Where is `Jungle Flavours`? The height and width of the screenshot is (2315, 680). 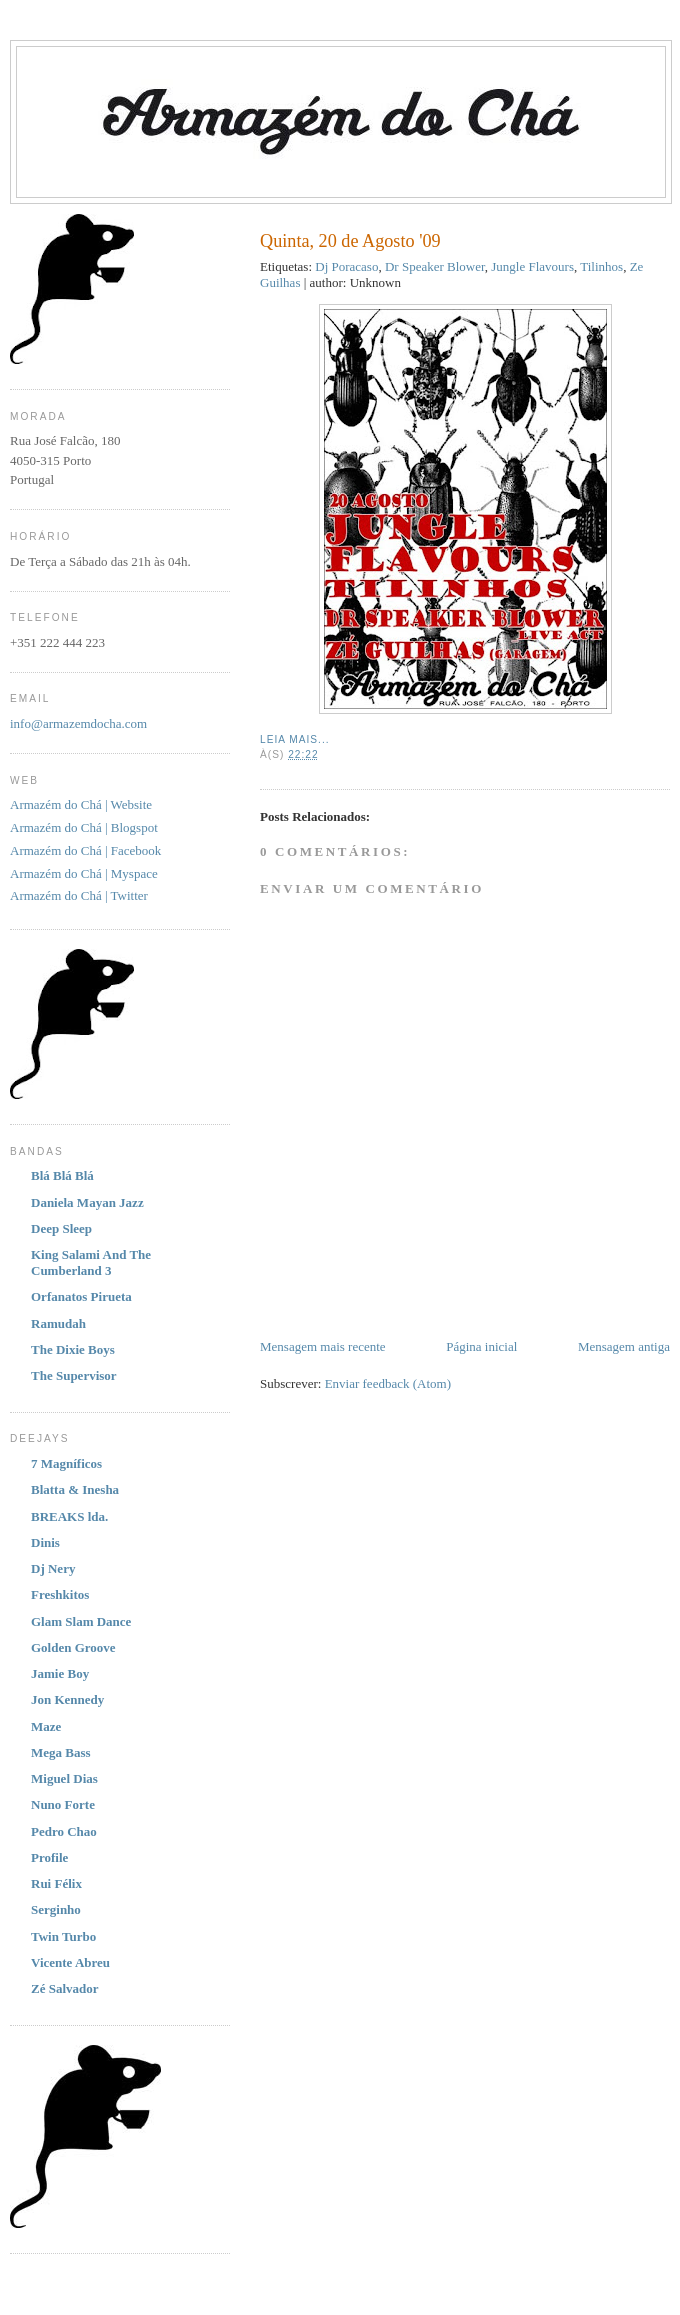
Jungle Flavours is located at coordinates (532, 266).